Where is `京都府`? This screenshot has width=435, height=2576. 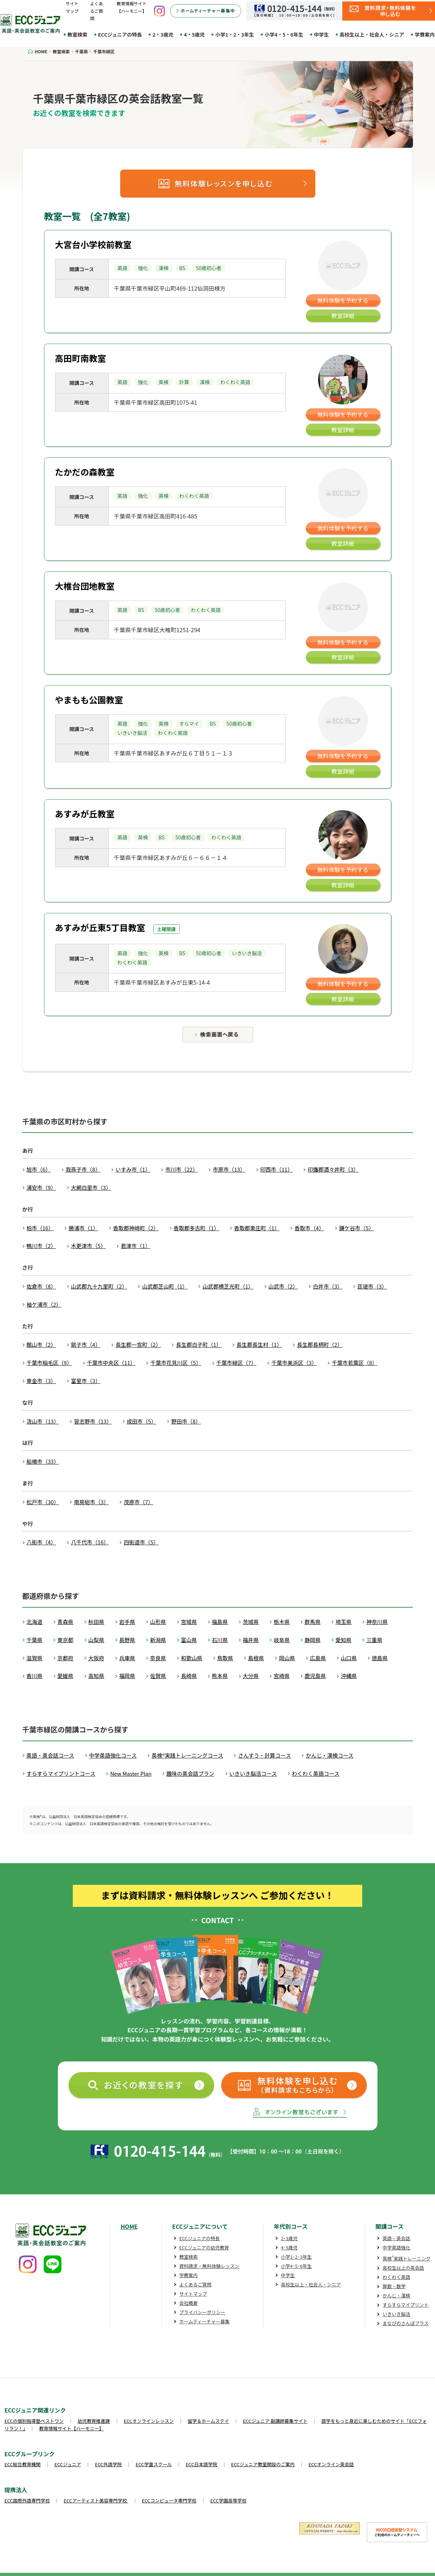
京都府 is located at coordinates (66, 1658).